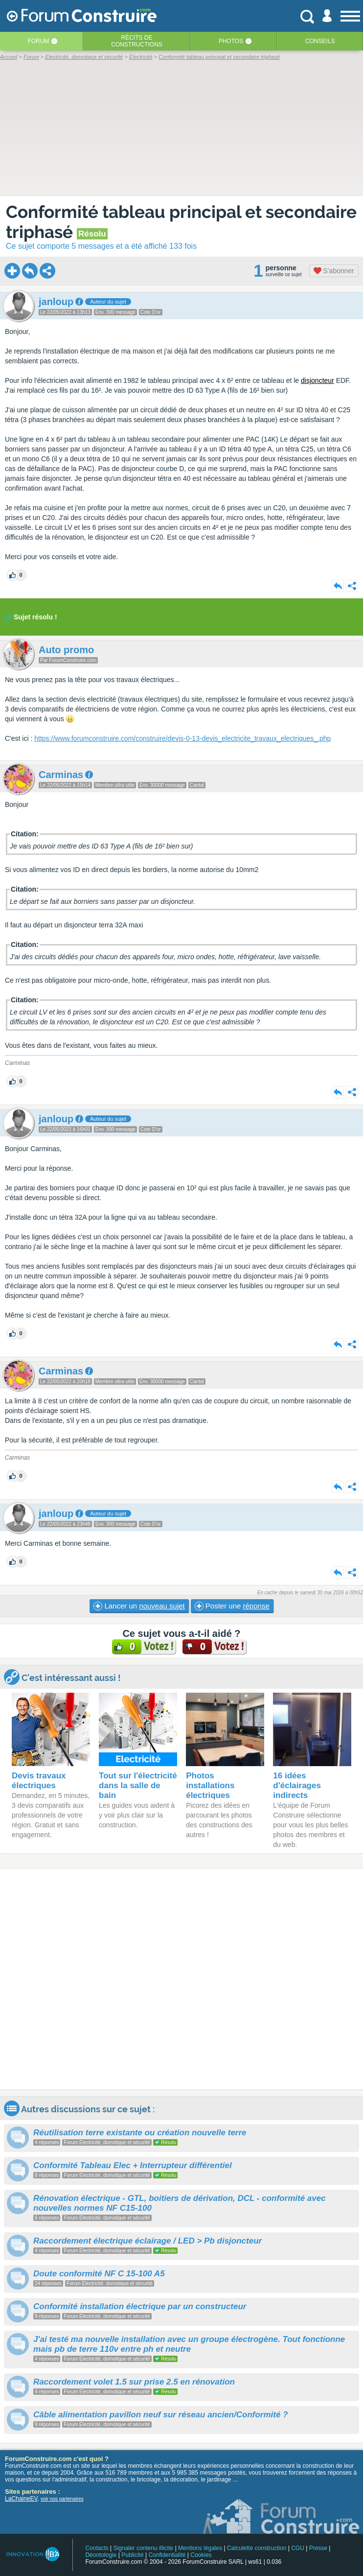 This screenshot has height=2576, width=363. Describe the element at coordinates (210, 1785) in the screenshot. I see `Photos installations électriques` at that location.